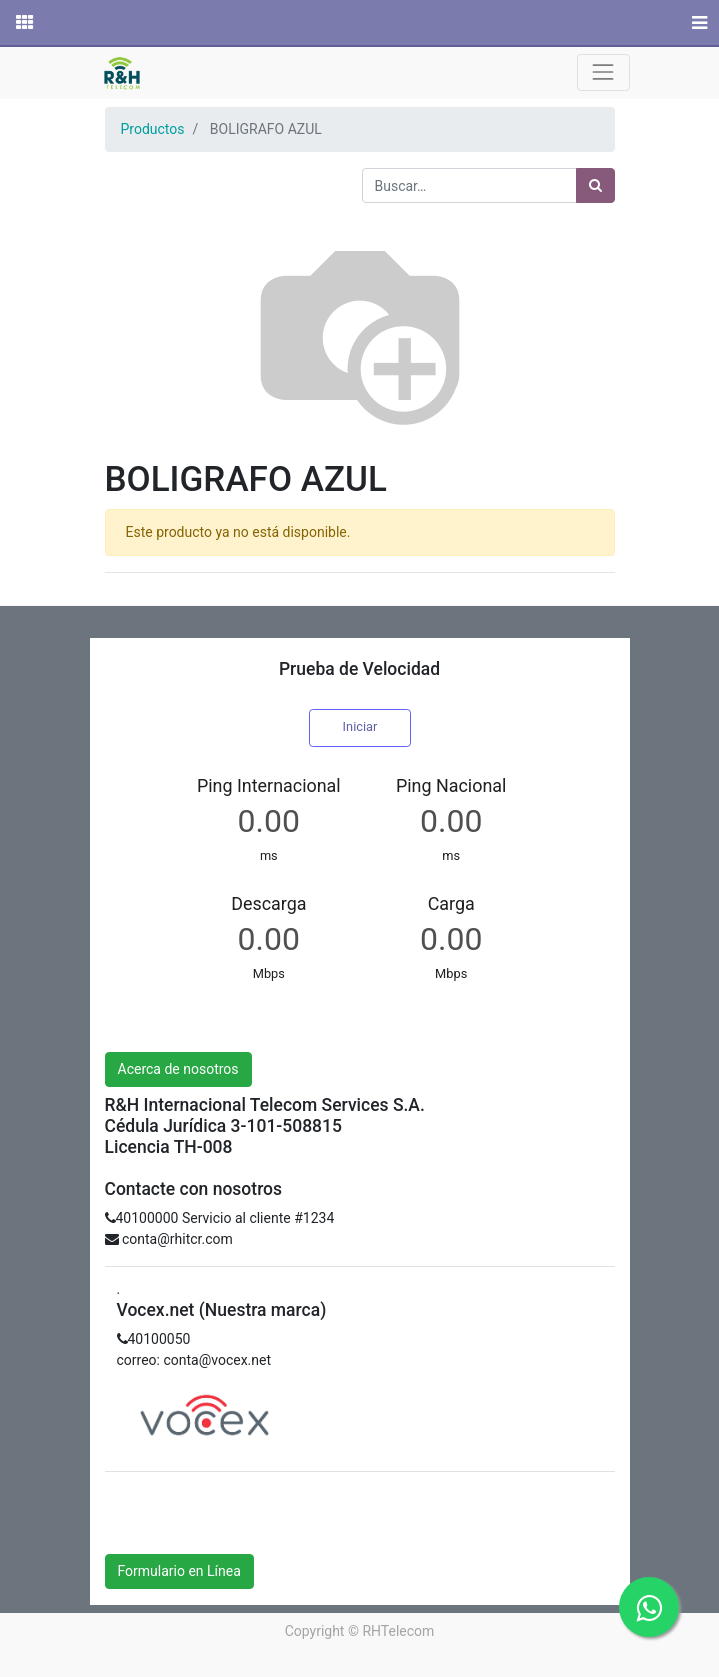  I want to click on [Búsqueda], so click(595, 185).